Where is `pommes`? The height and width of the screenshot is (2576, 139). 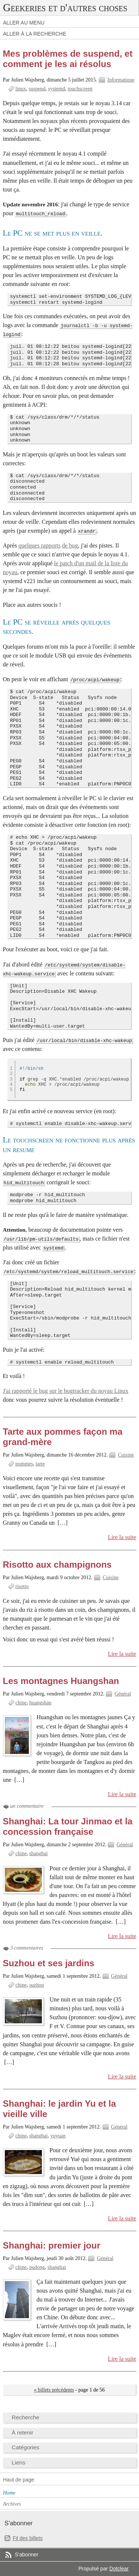
pommes is located at coordinates (24, 1464).